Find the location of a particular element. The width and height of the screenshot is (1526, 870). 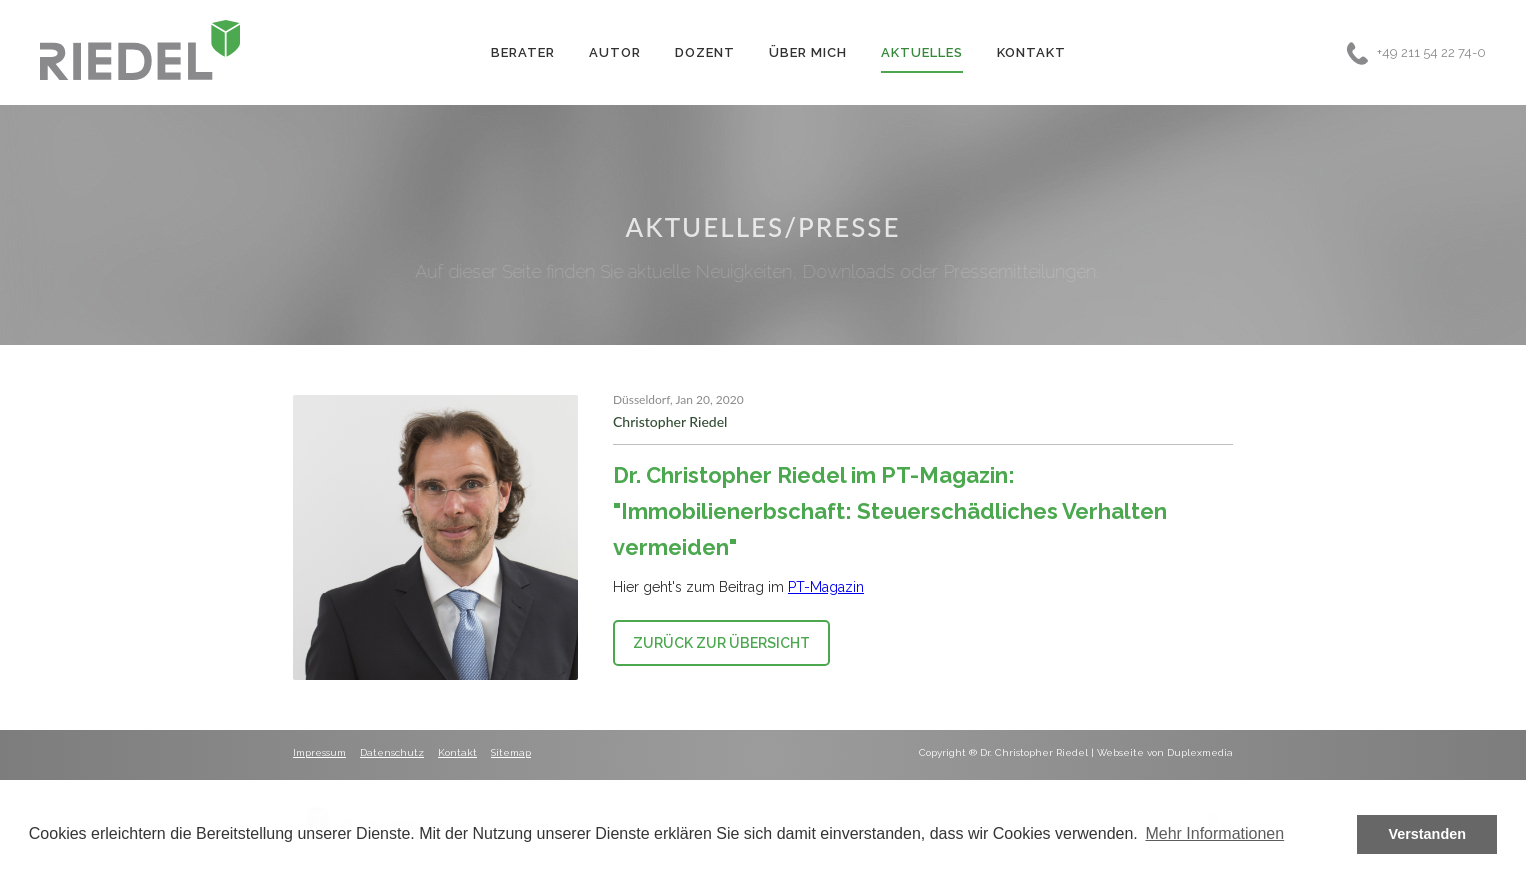

Dr. Christopher Riedel im PT-Magazin: "Immobilienerbschaft: Steuerschädliches Verhalten vermeiden" is located at coordinates (890, 511).